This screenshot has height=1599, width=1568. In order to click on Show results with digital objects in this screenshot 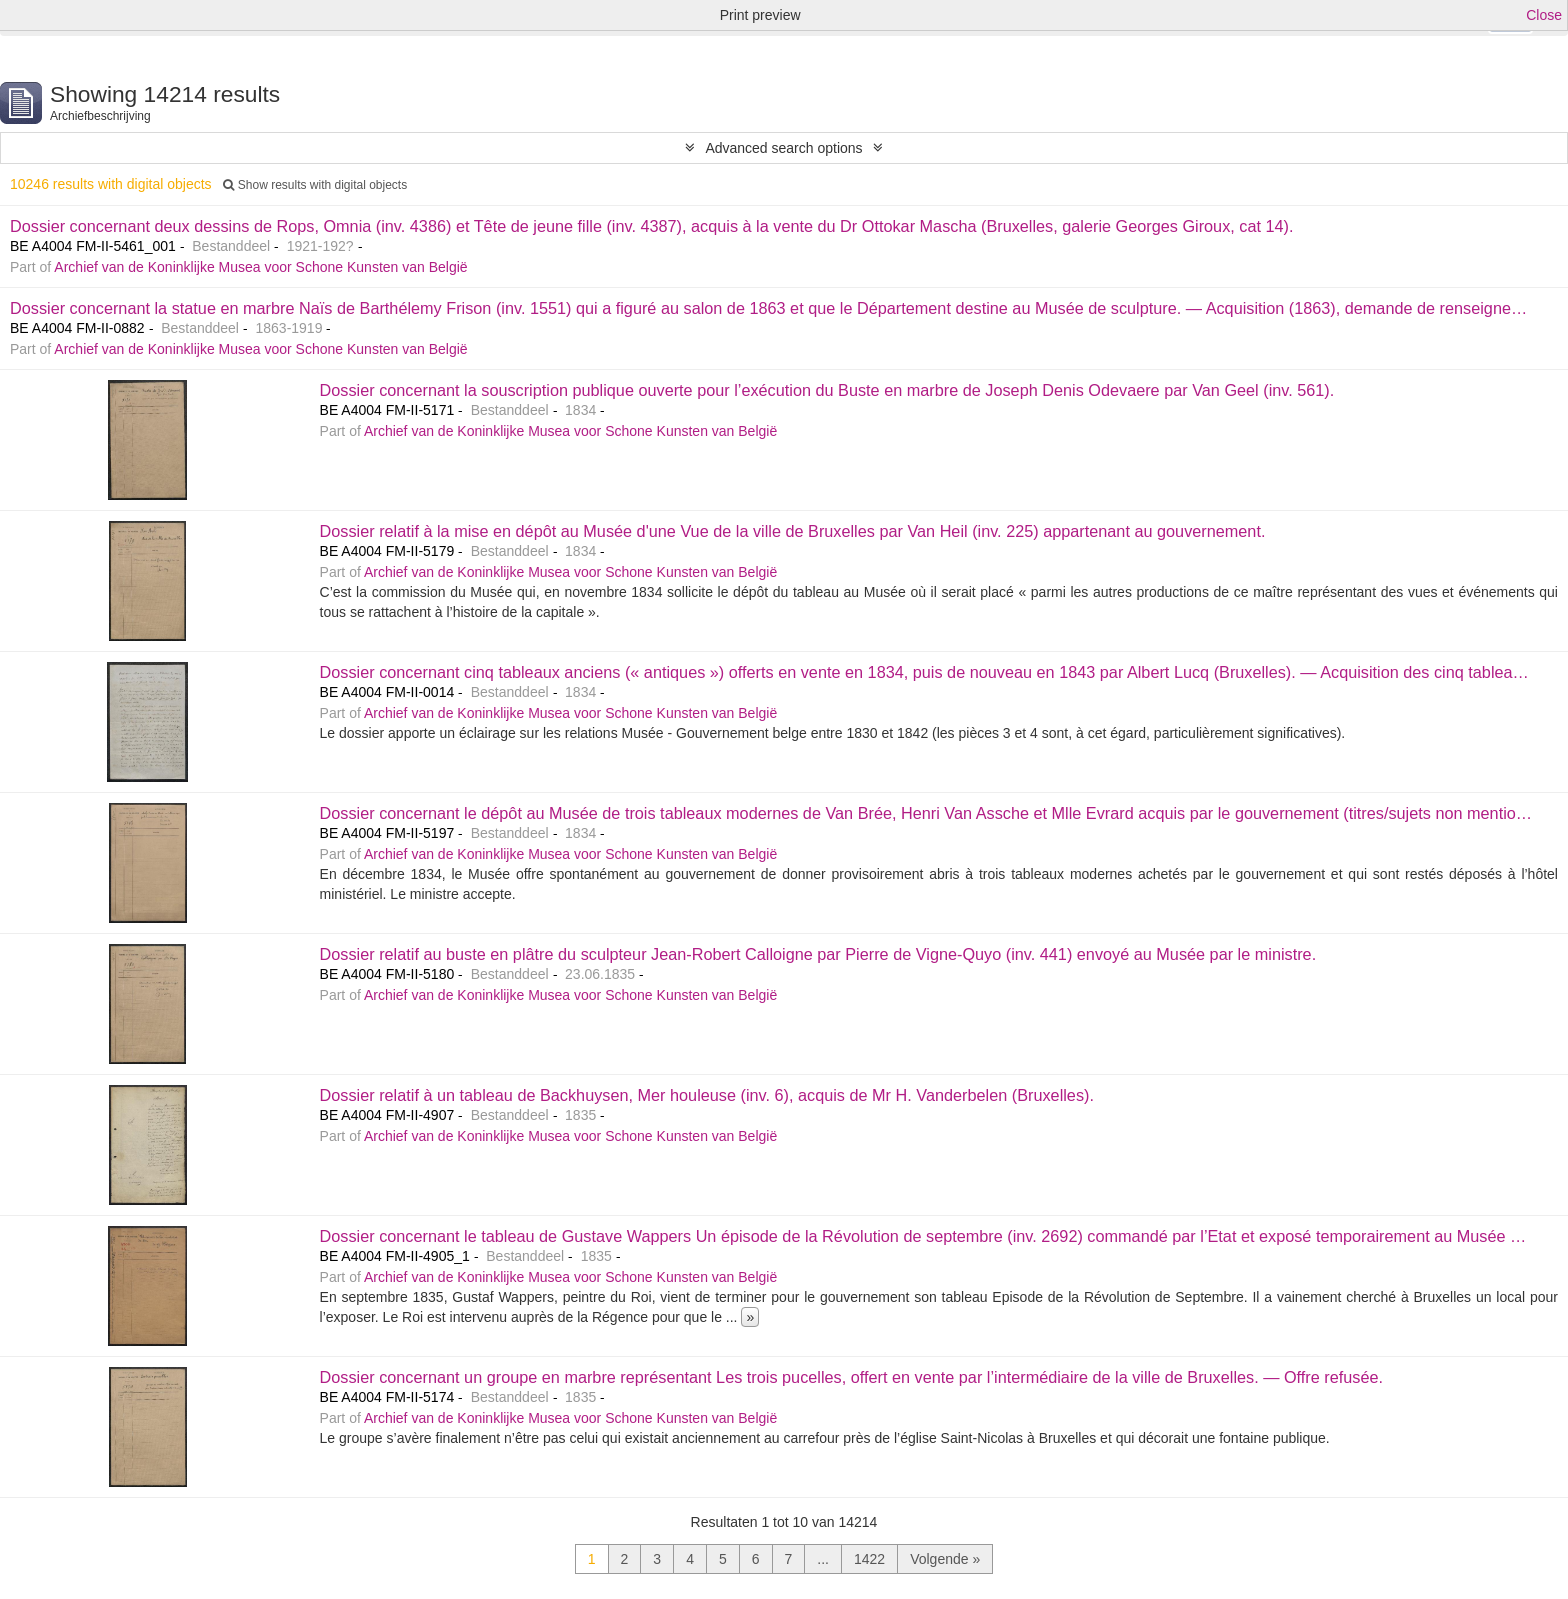, I will do `click(315, 185)`.